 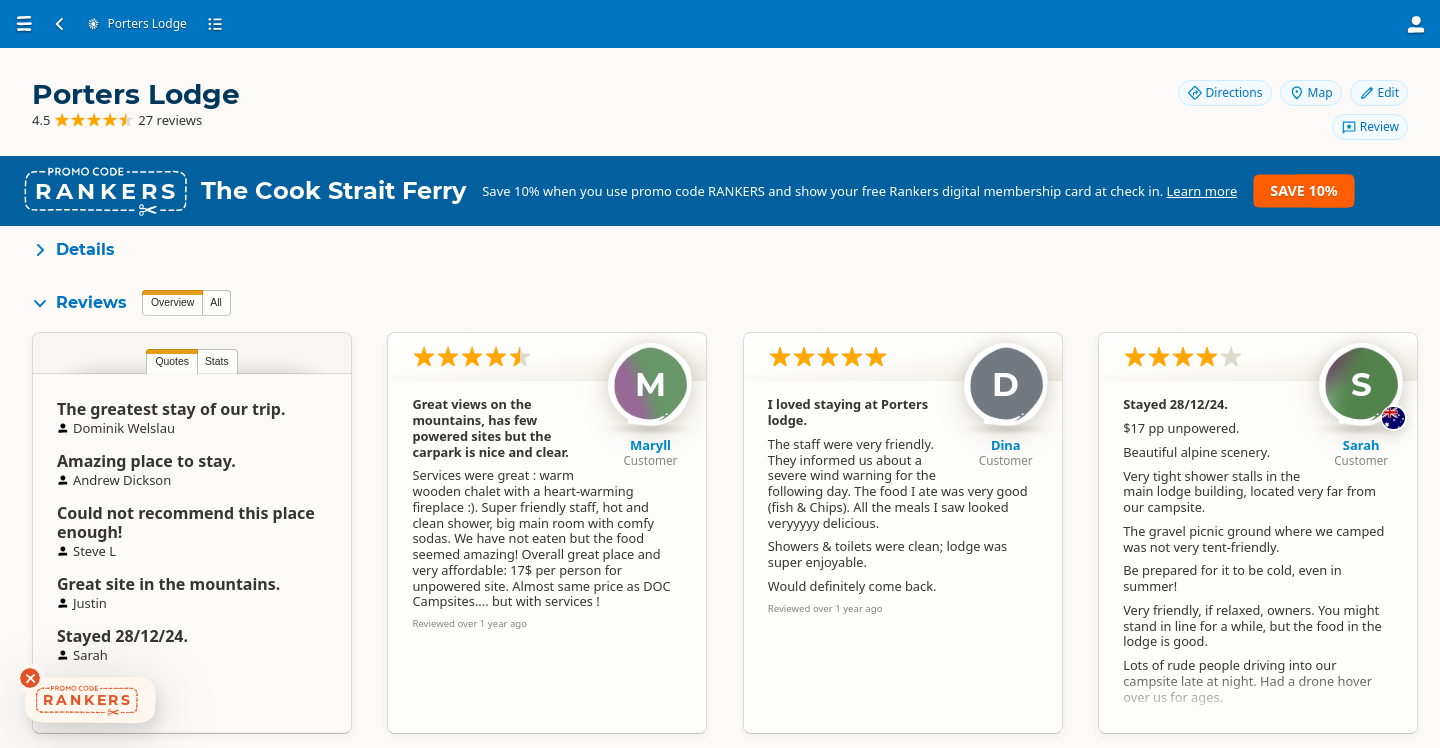 I want to click on Dina, so click(x=1006, y=445).